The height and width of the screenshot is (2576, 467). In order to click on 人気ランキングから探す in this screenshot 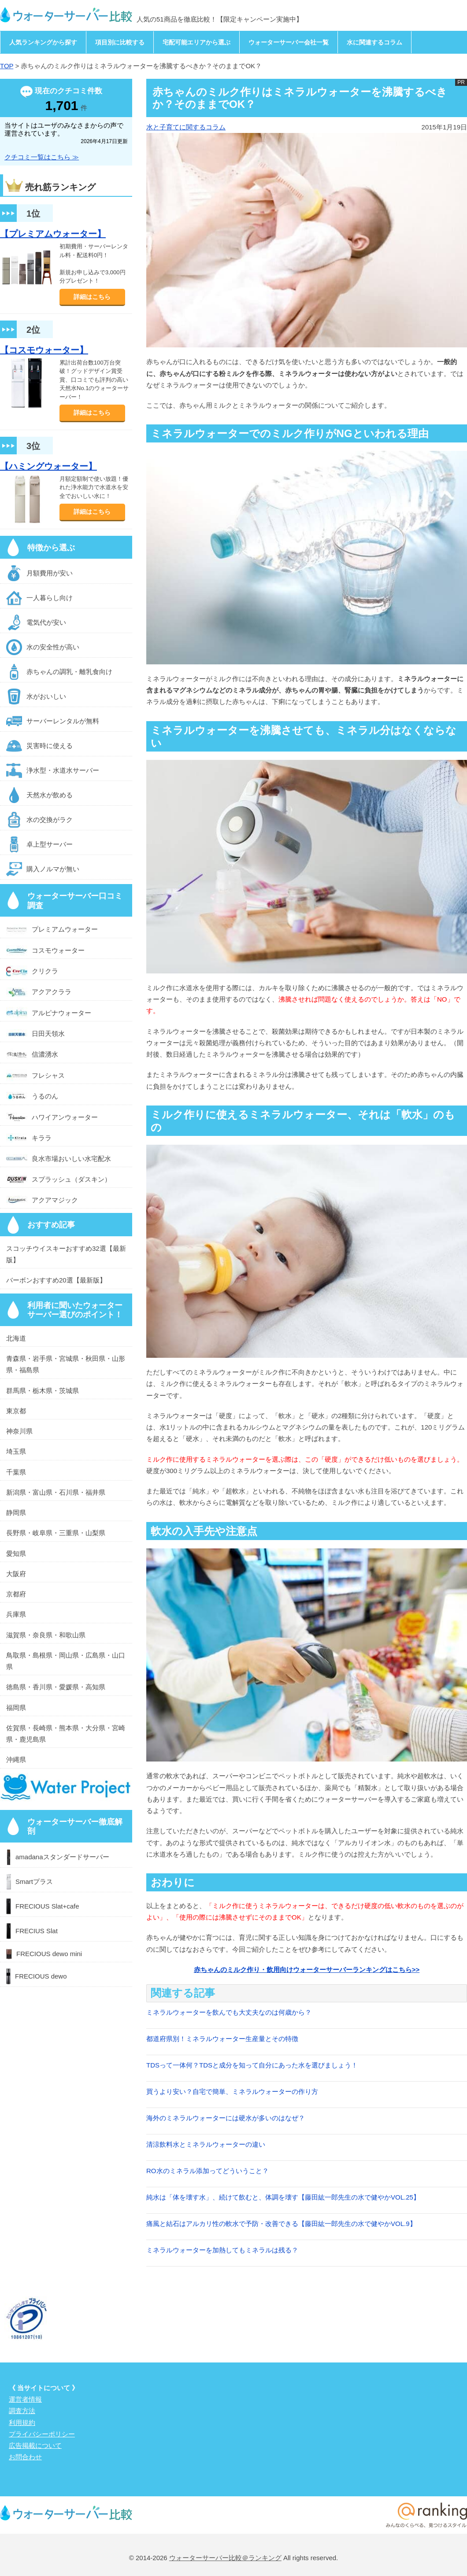, I will do `click(43, 42)`.